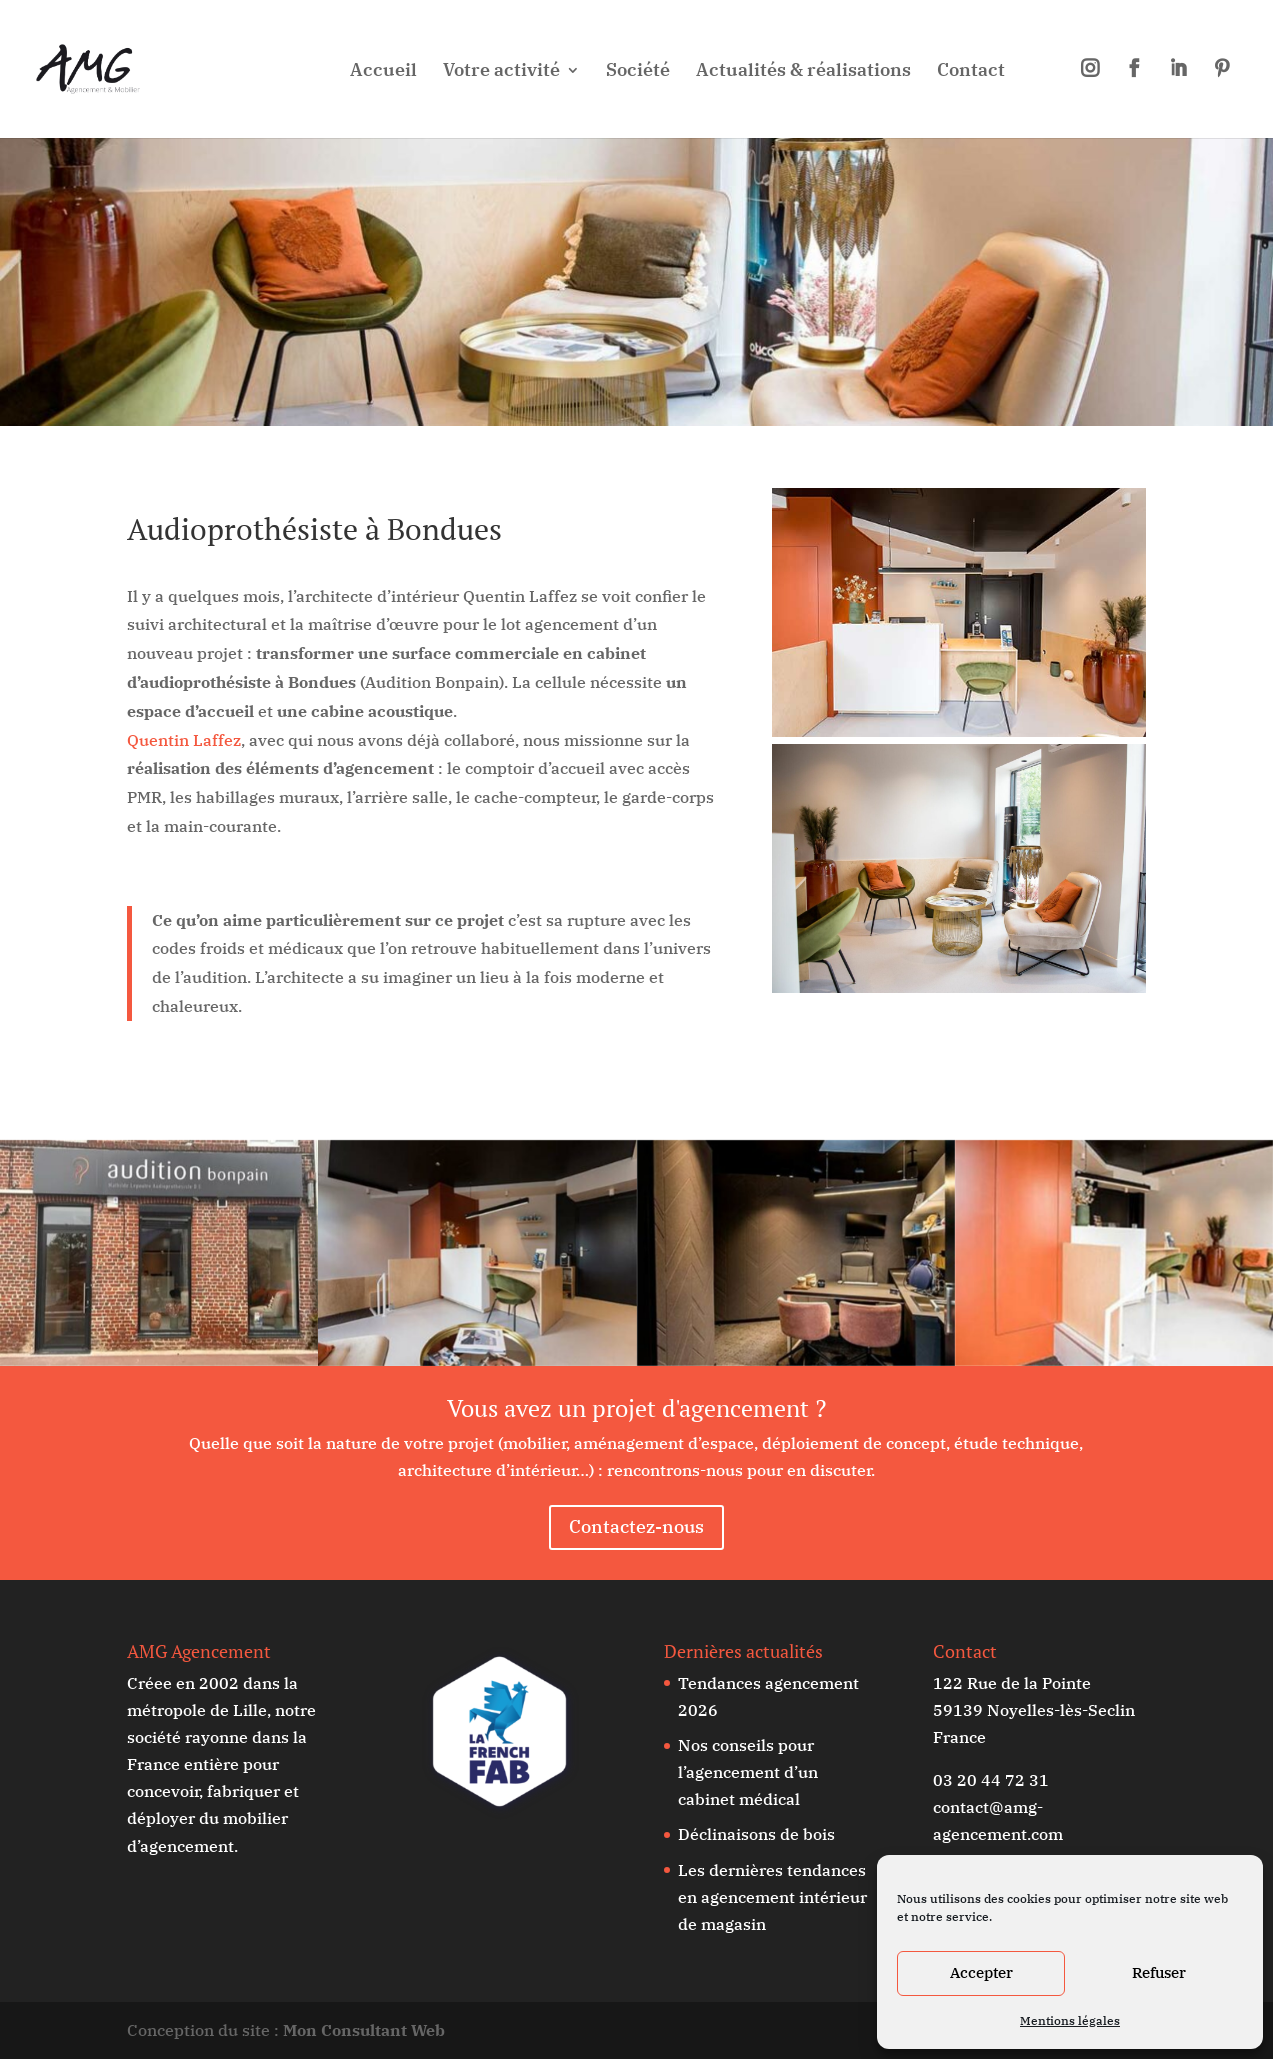 Image resolution: width=1273 pixels, height=2059 pixels. I want to click on Contact, so click(971, 72).